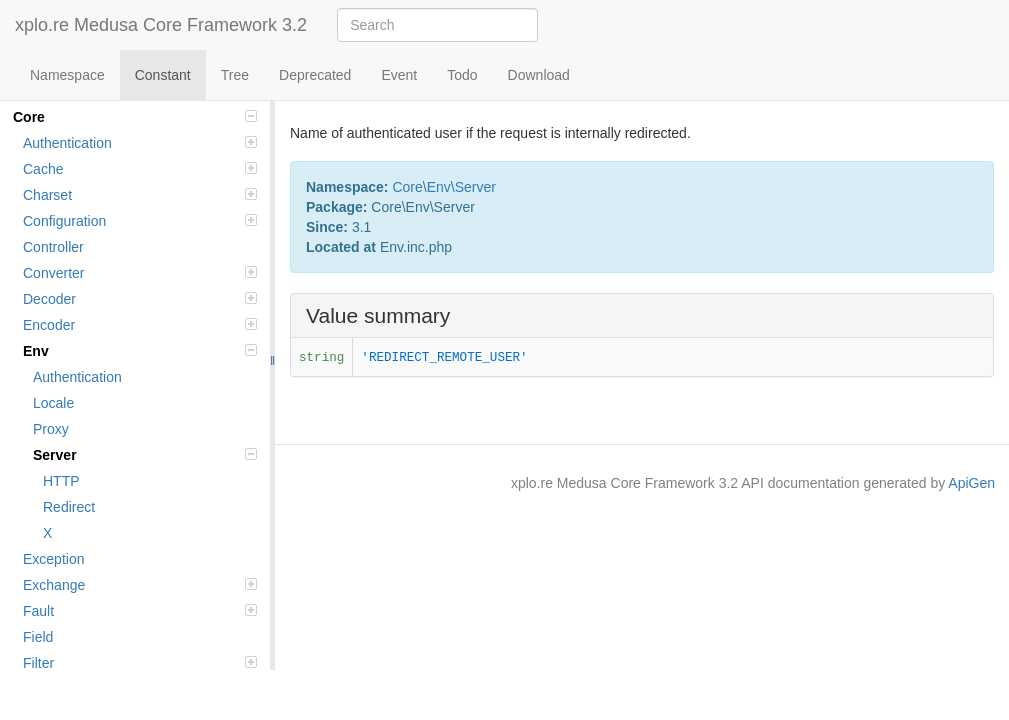 This screenshot has width=1009, height=720. What do you see at coordinates (140, 325) in the screenshot?
I see `Encoder` at bounding box center [140, 325].